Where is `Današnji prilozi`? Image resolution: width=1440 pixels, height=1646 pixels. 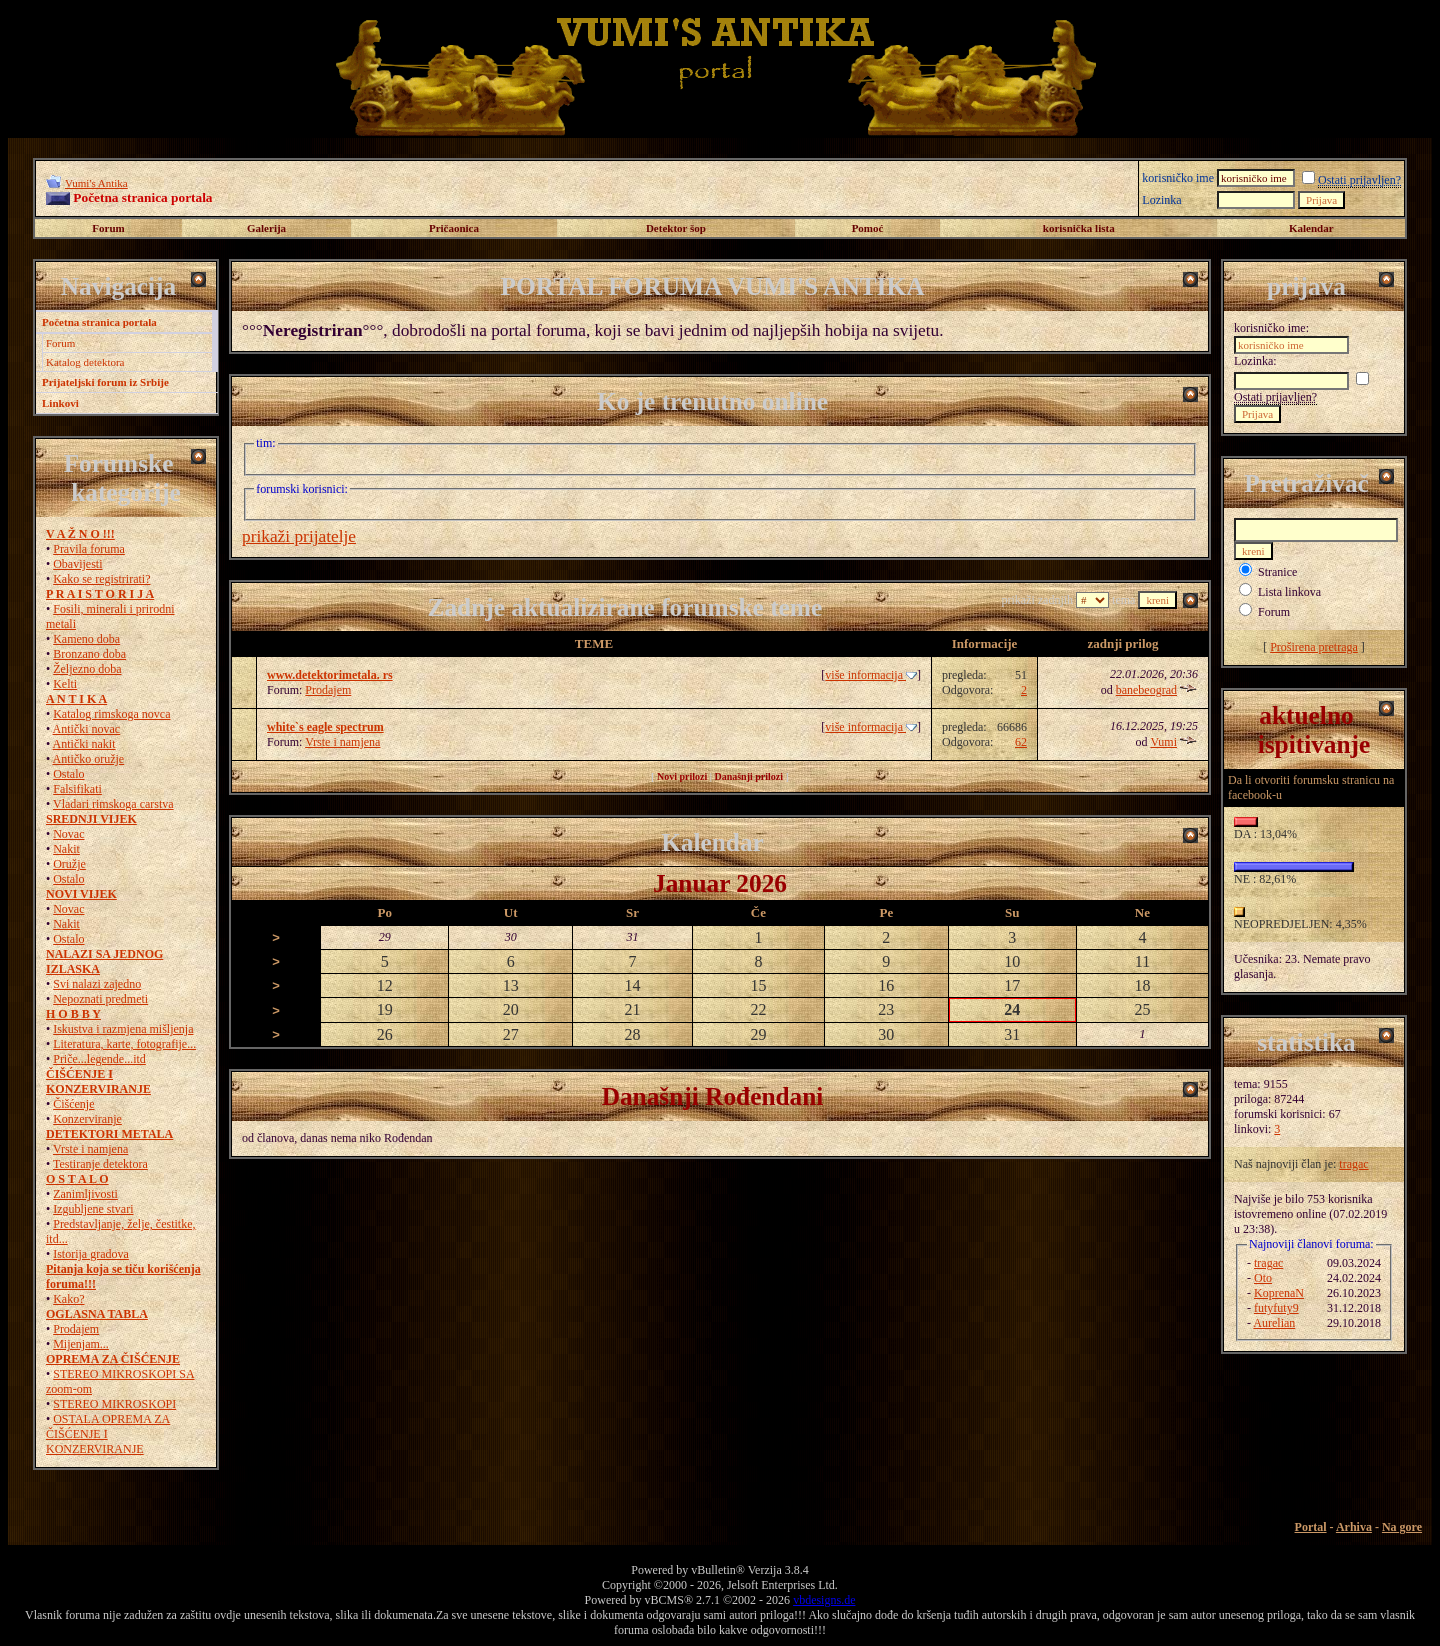
Današnji prilozi is located at coordinates (748, 776).